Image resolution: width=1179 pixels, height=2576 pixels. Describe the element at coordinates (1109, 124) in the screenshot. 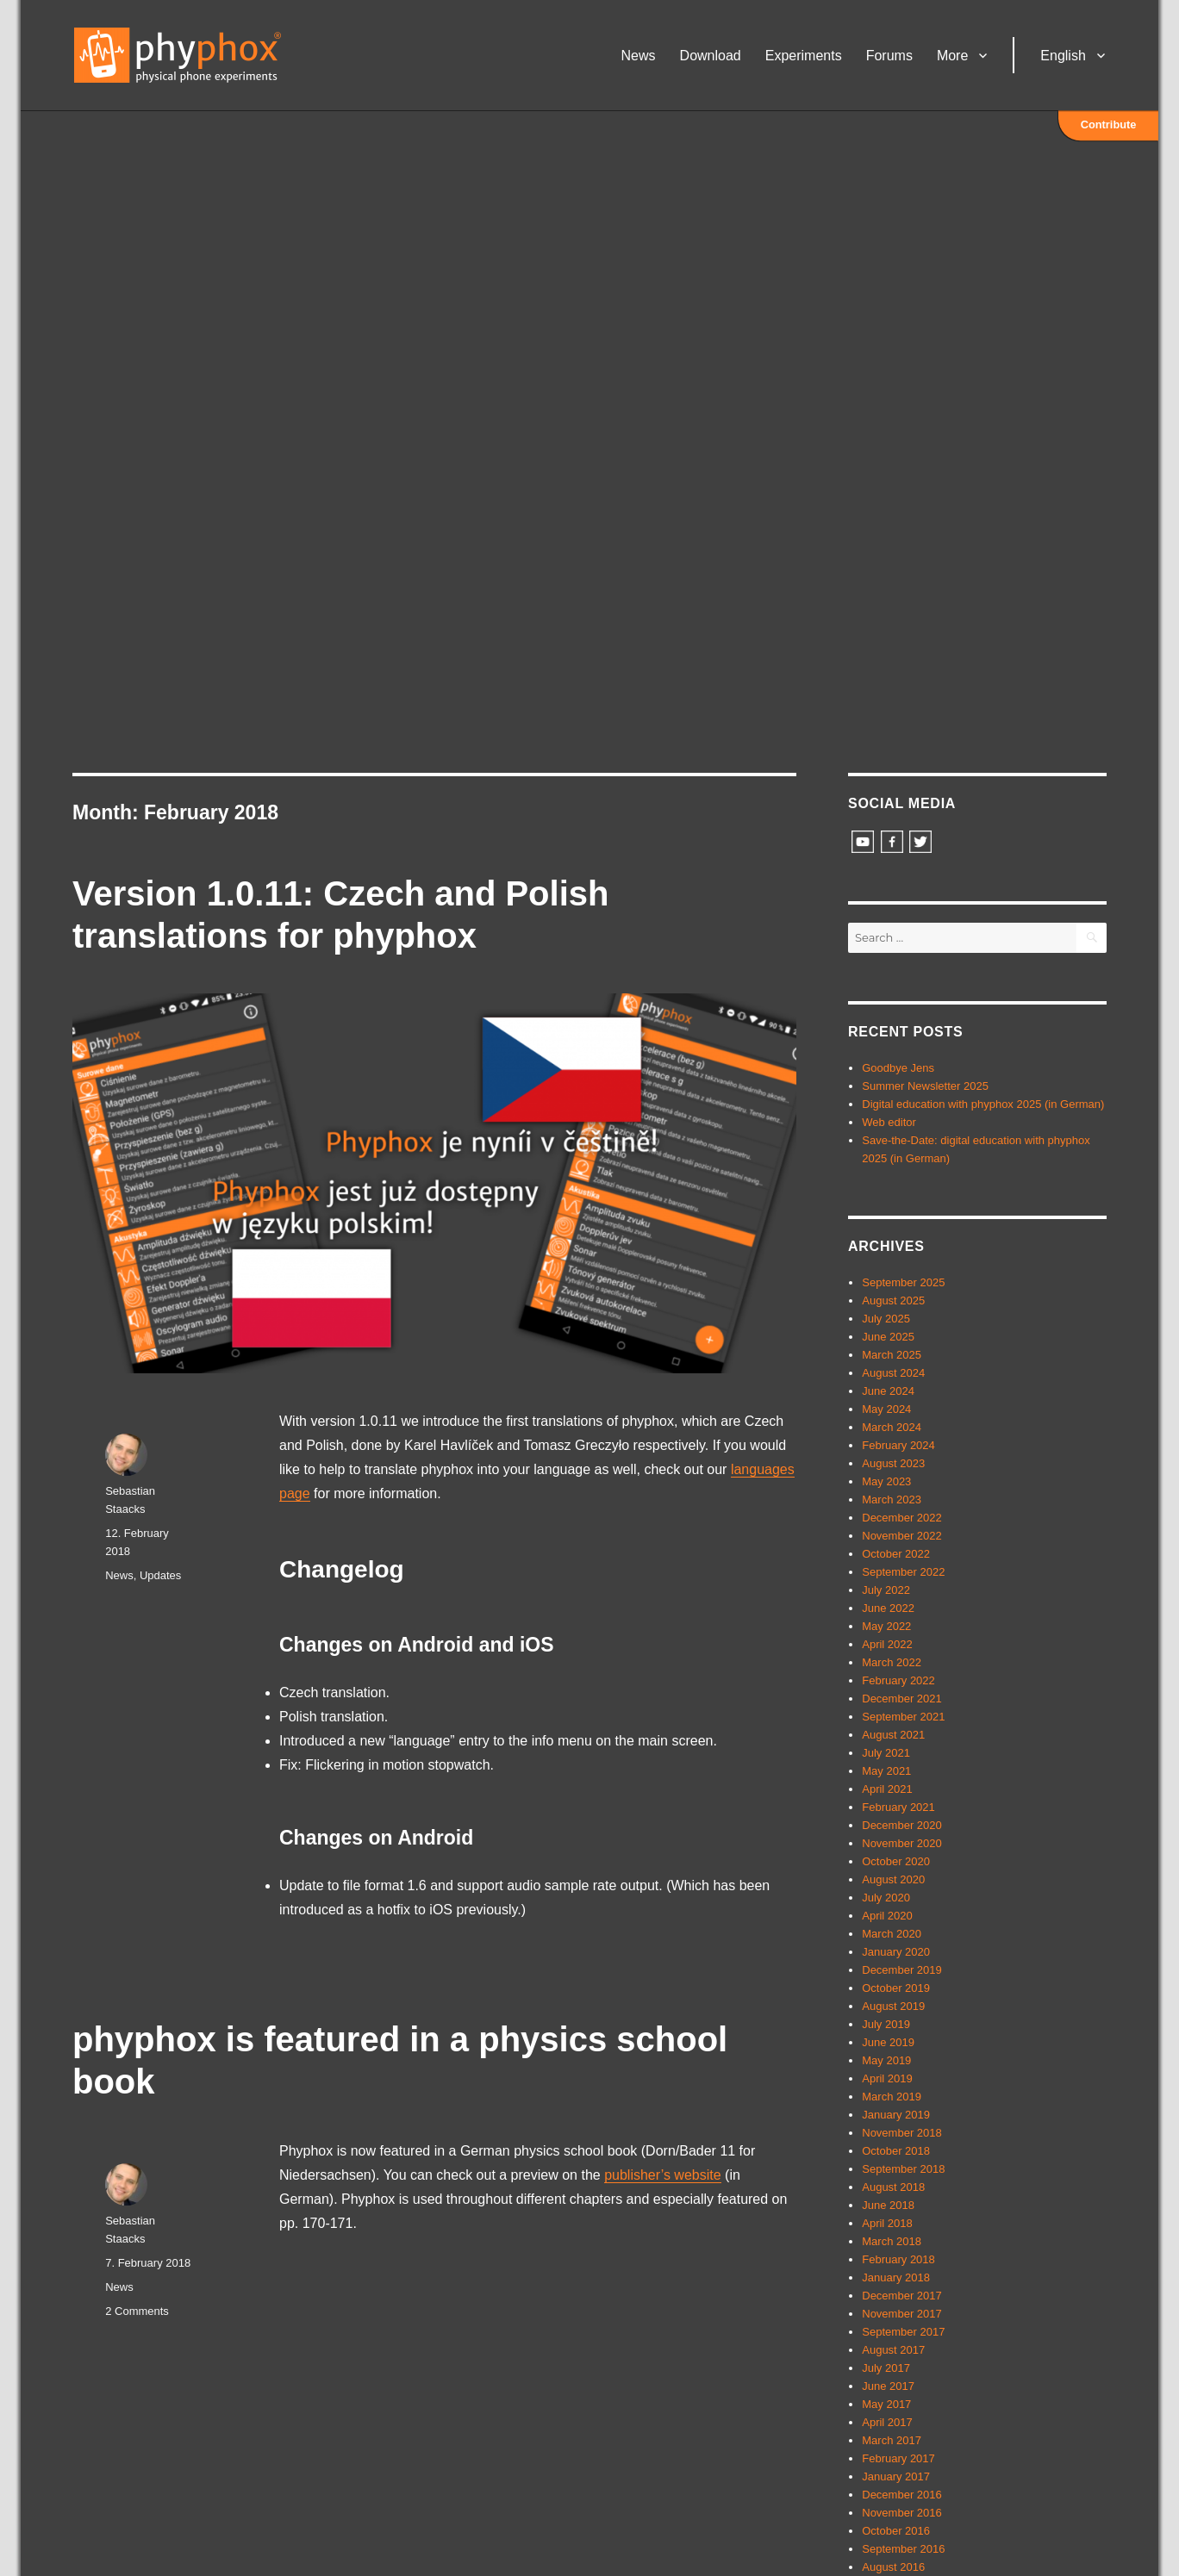

I see `Contribute` at that location.